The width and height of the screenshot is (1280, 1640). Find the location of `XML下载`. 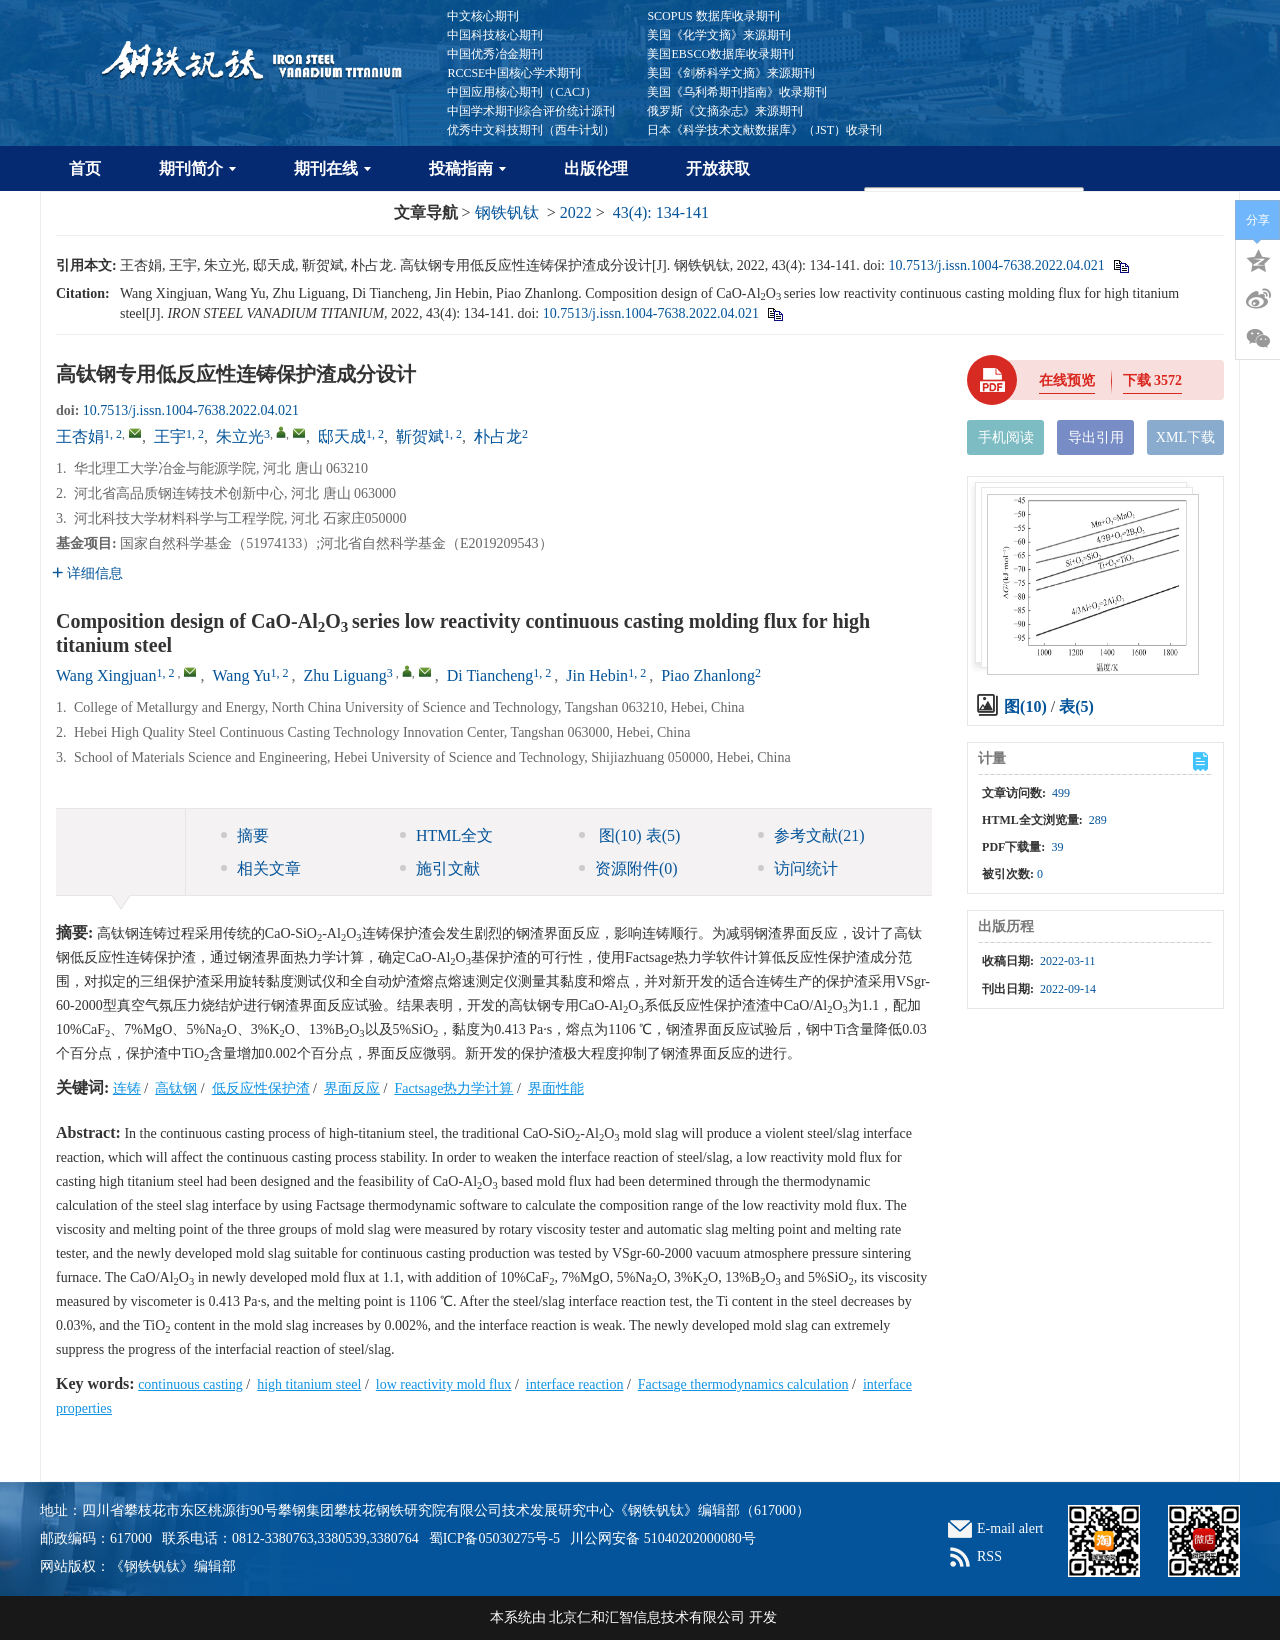

XML下载 is located at coordinates (1185, 437).